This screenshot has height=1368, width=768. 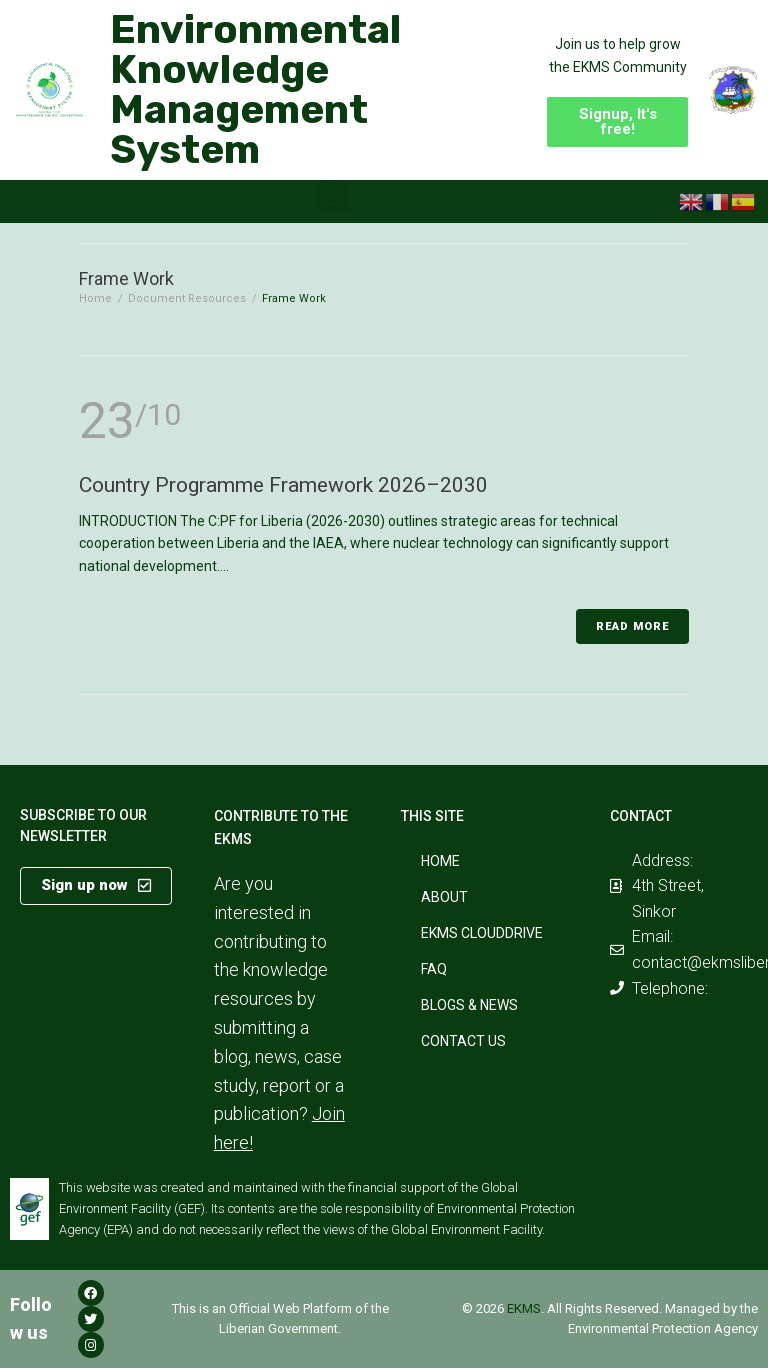 I want to click on FAQ, so click(x=434, y=969).